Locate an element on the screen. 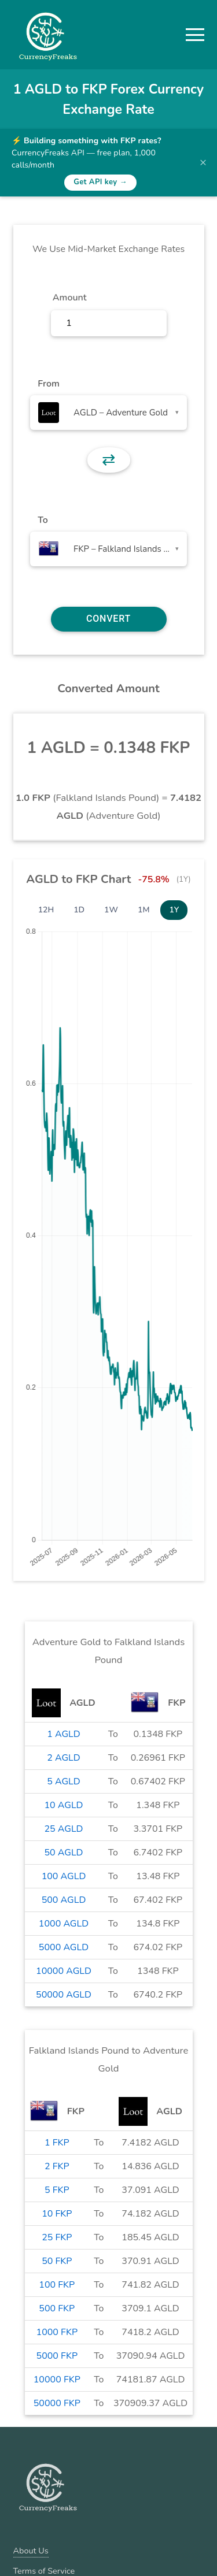 Image resolution: width=217 pixels, height=2576 pixels. 5 AGLD is located at coordinates (63, 1781).